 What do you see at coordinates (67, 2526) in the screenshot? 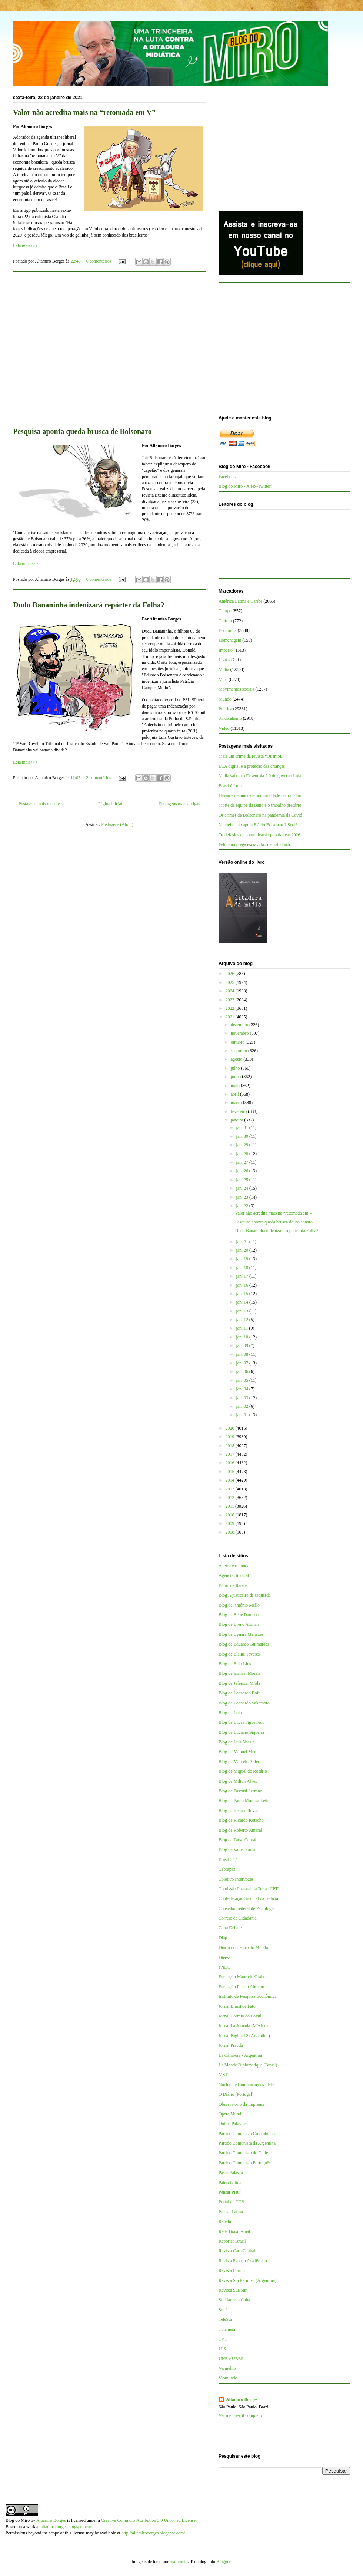
I see `altamiroborges.blogspot.com` at bounding box center [67, 2526].